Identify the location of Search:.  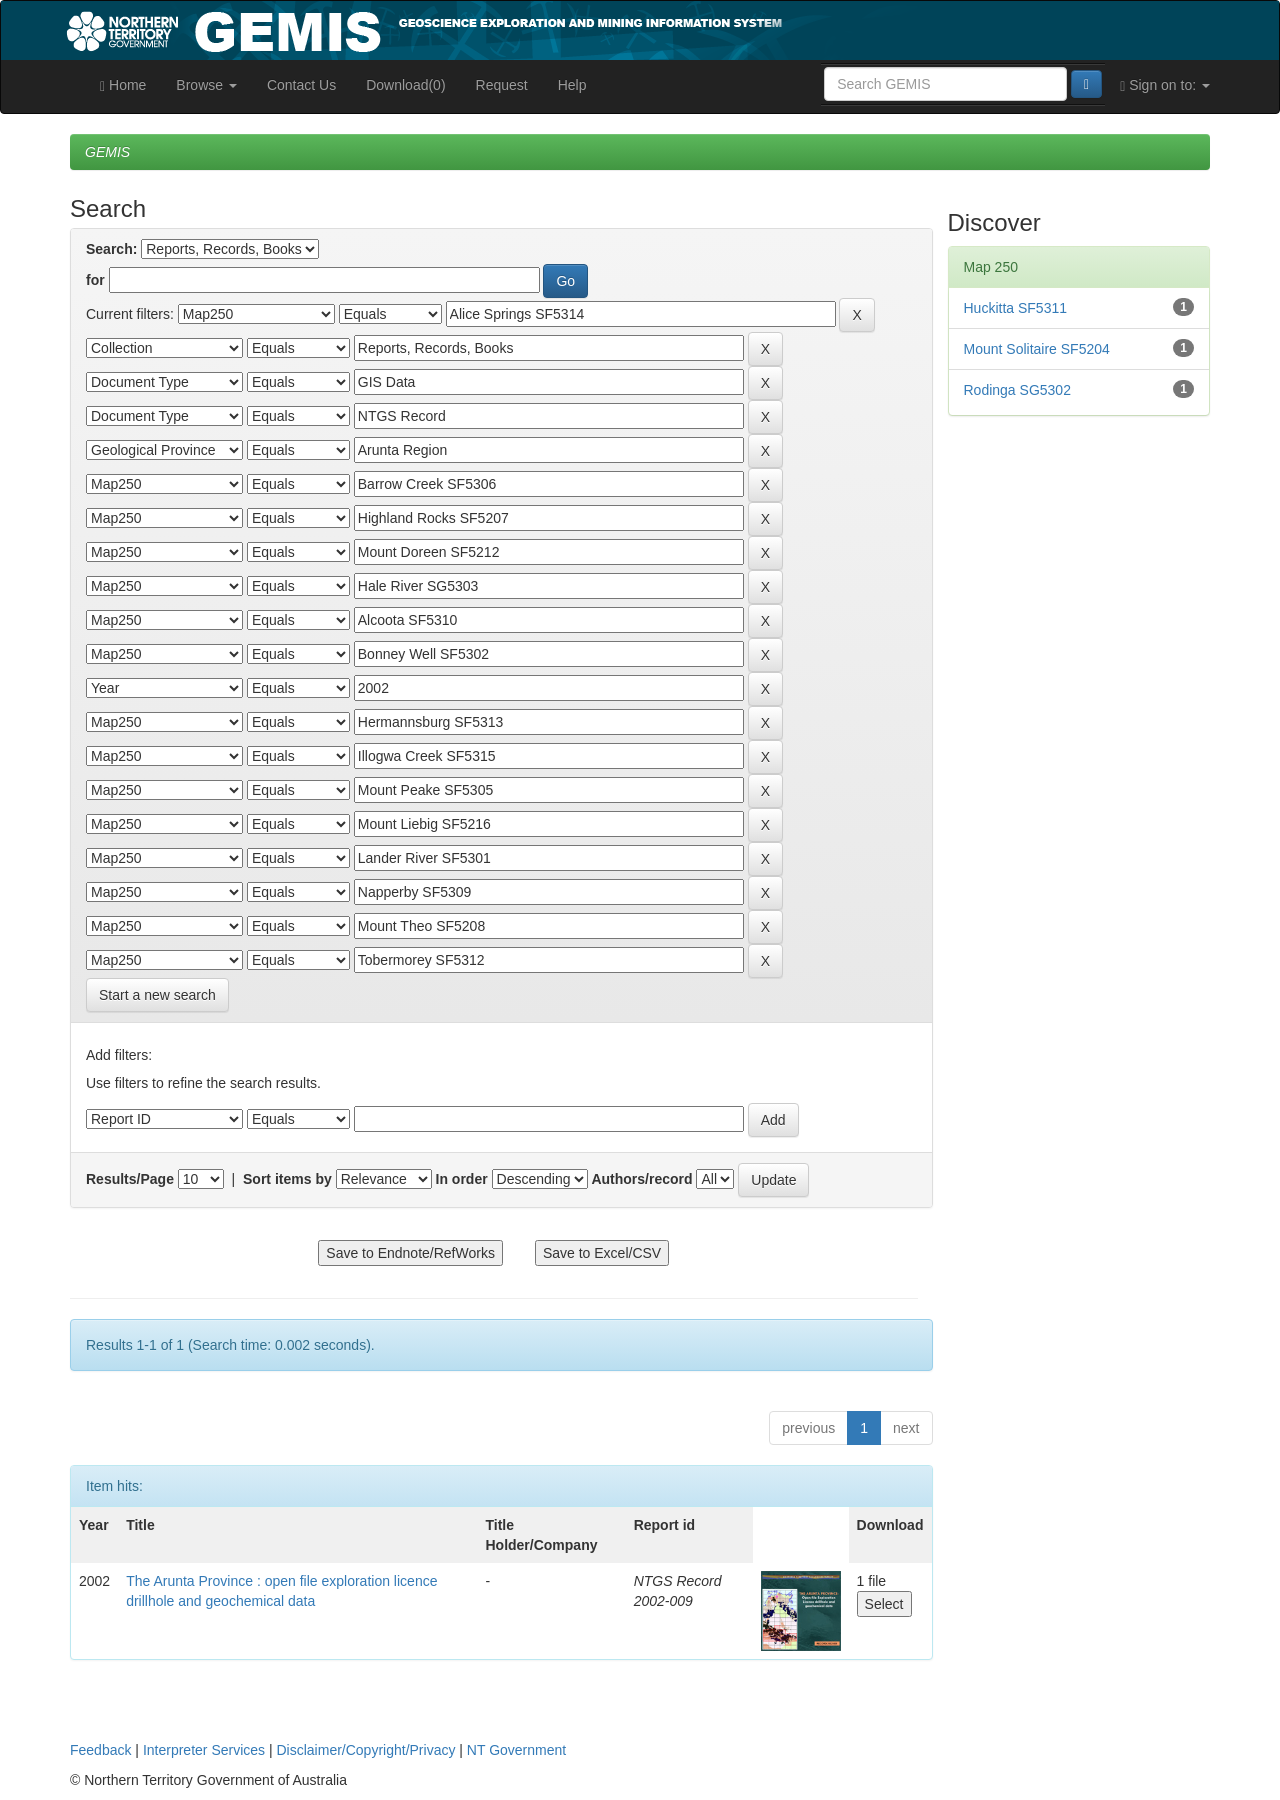
(111, 249).